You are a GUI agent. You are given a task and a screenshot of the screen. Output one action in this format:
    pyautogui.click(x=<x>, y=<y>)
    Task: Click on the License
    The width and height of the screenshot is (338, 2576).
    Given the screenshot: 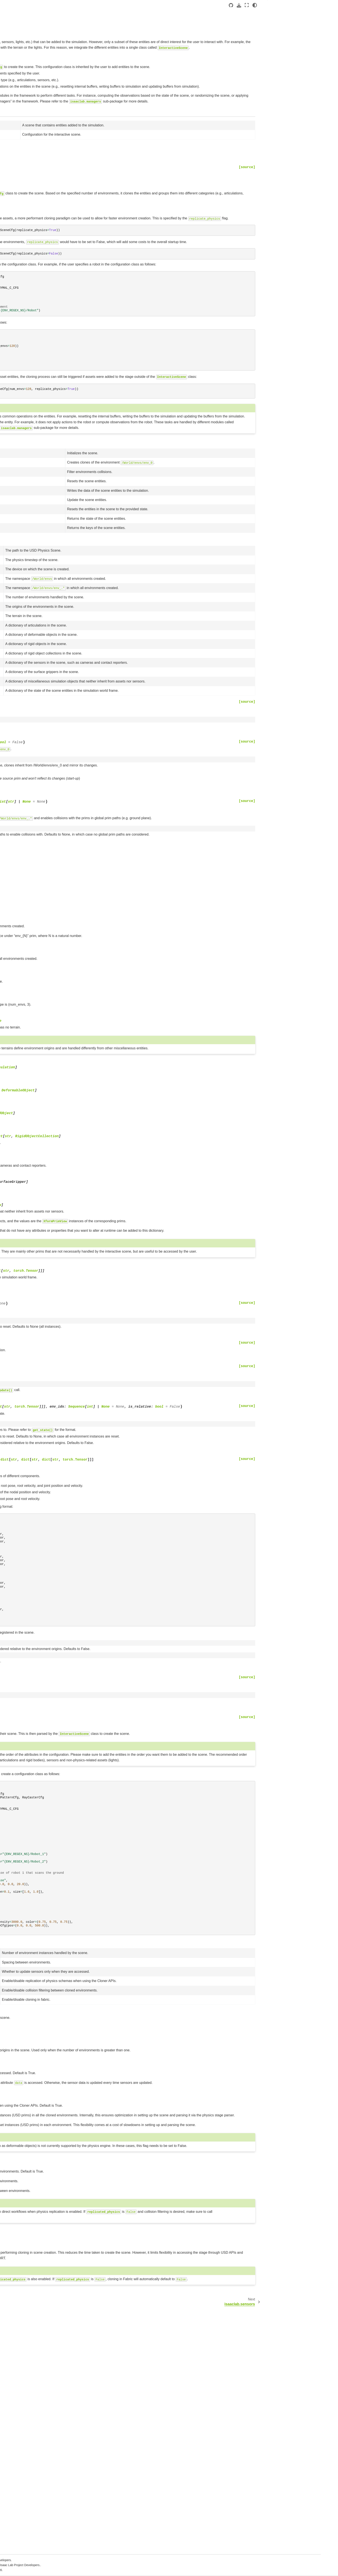 What is the action you would take?
    pyautogui.click(x=28, y=644)
    